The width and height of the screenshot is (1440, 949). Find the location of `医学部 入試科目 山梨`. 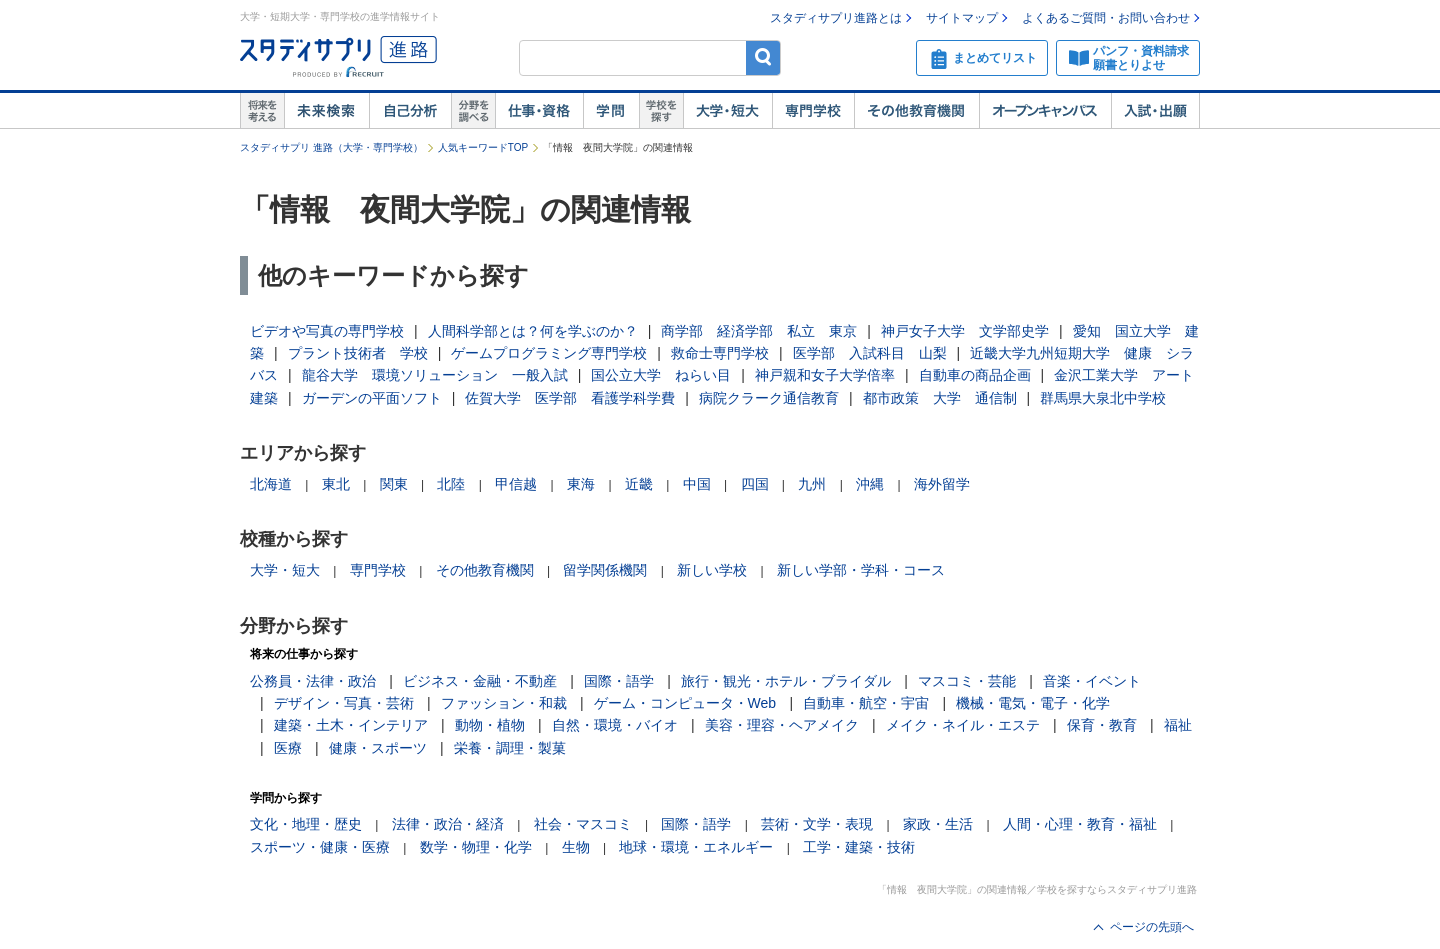

医学部 入試科目 山梨 is located at coordinates (870, 353).